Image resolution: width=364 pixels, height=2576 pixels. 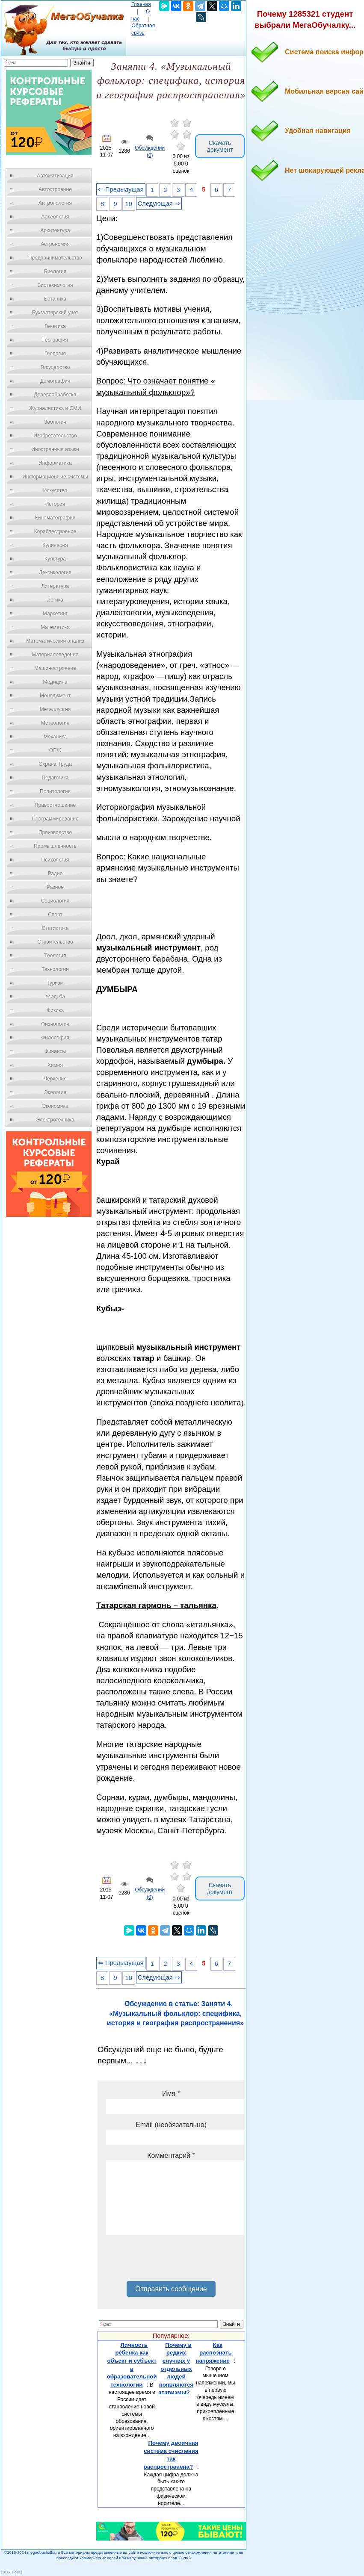 What do you see at coordinates (213, 2353) in the screenshot?
I see `Как распознать напряжение` at bounding box center [213, 2353].